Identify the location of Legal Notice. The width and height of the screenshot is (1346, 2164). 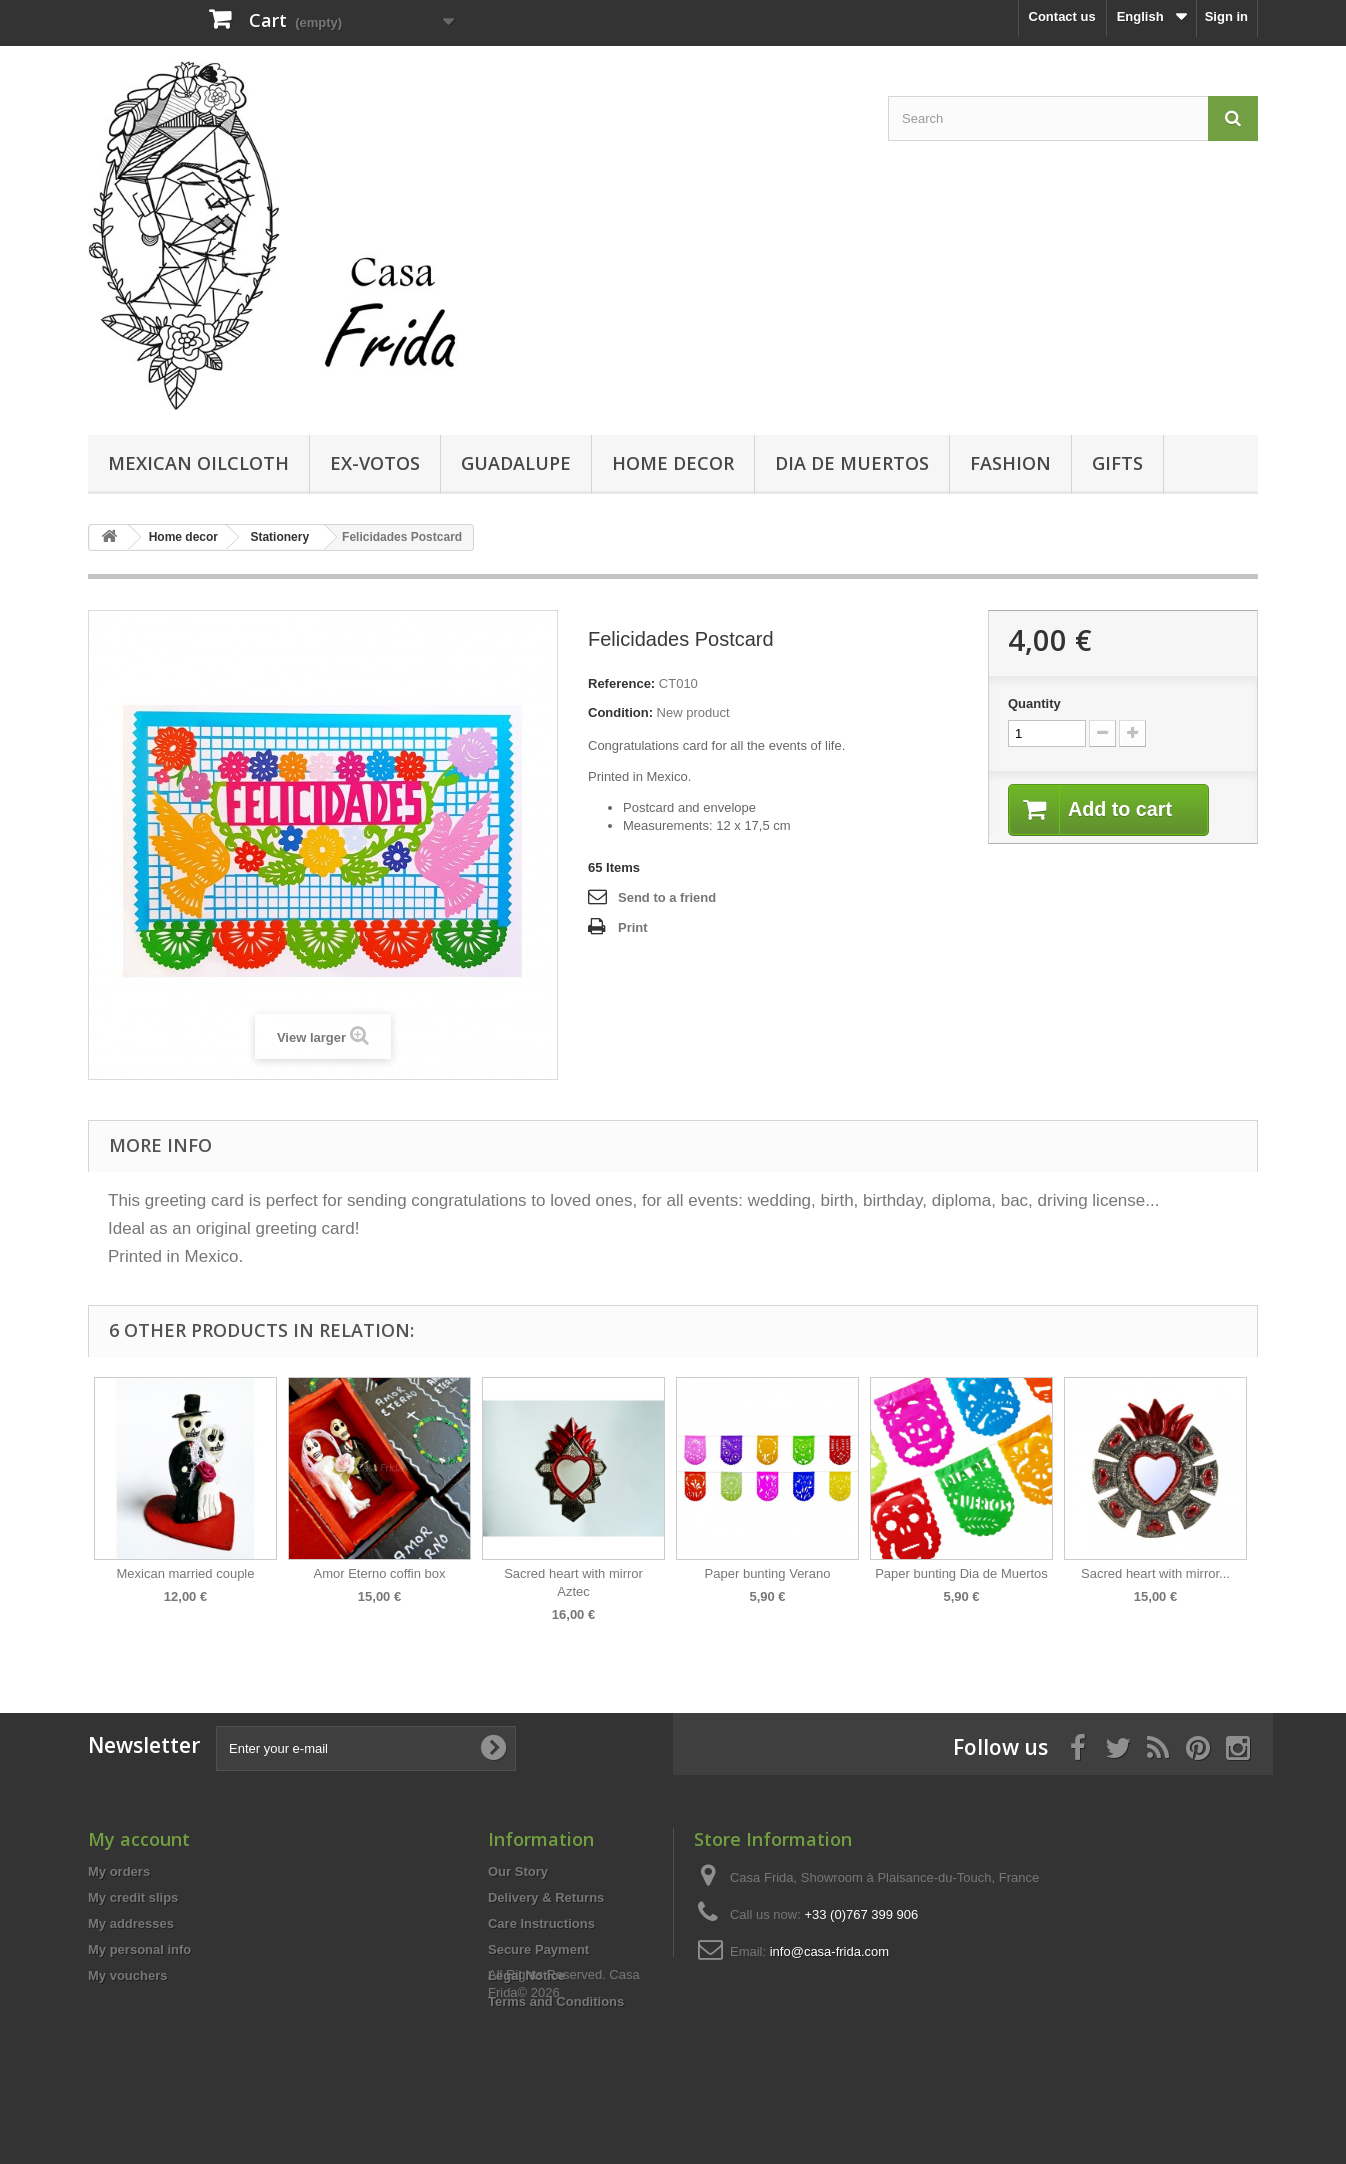
(526, 1975).